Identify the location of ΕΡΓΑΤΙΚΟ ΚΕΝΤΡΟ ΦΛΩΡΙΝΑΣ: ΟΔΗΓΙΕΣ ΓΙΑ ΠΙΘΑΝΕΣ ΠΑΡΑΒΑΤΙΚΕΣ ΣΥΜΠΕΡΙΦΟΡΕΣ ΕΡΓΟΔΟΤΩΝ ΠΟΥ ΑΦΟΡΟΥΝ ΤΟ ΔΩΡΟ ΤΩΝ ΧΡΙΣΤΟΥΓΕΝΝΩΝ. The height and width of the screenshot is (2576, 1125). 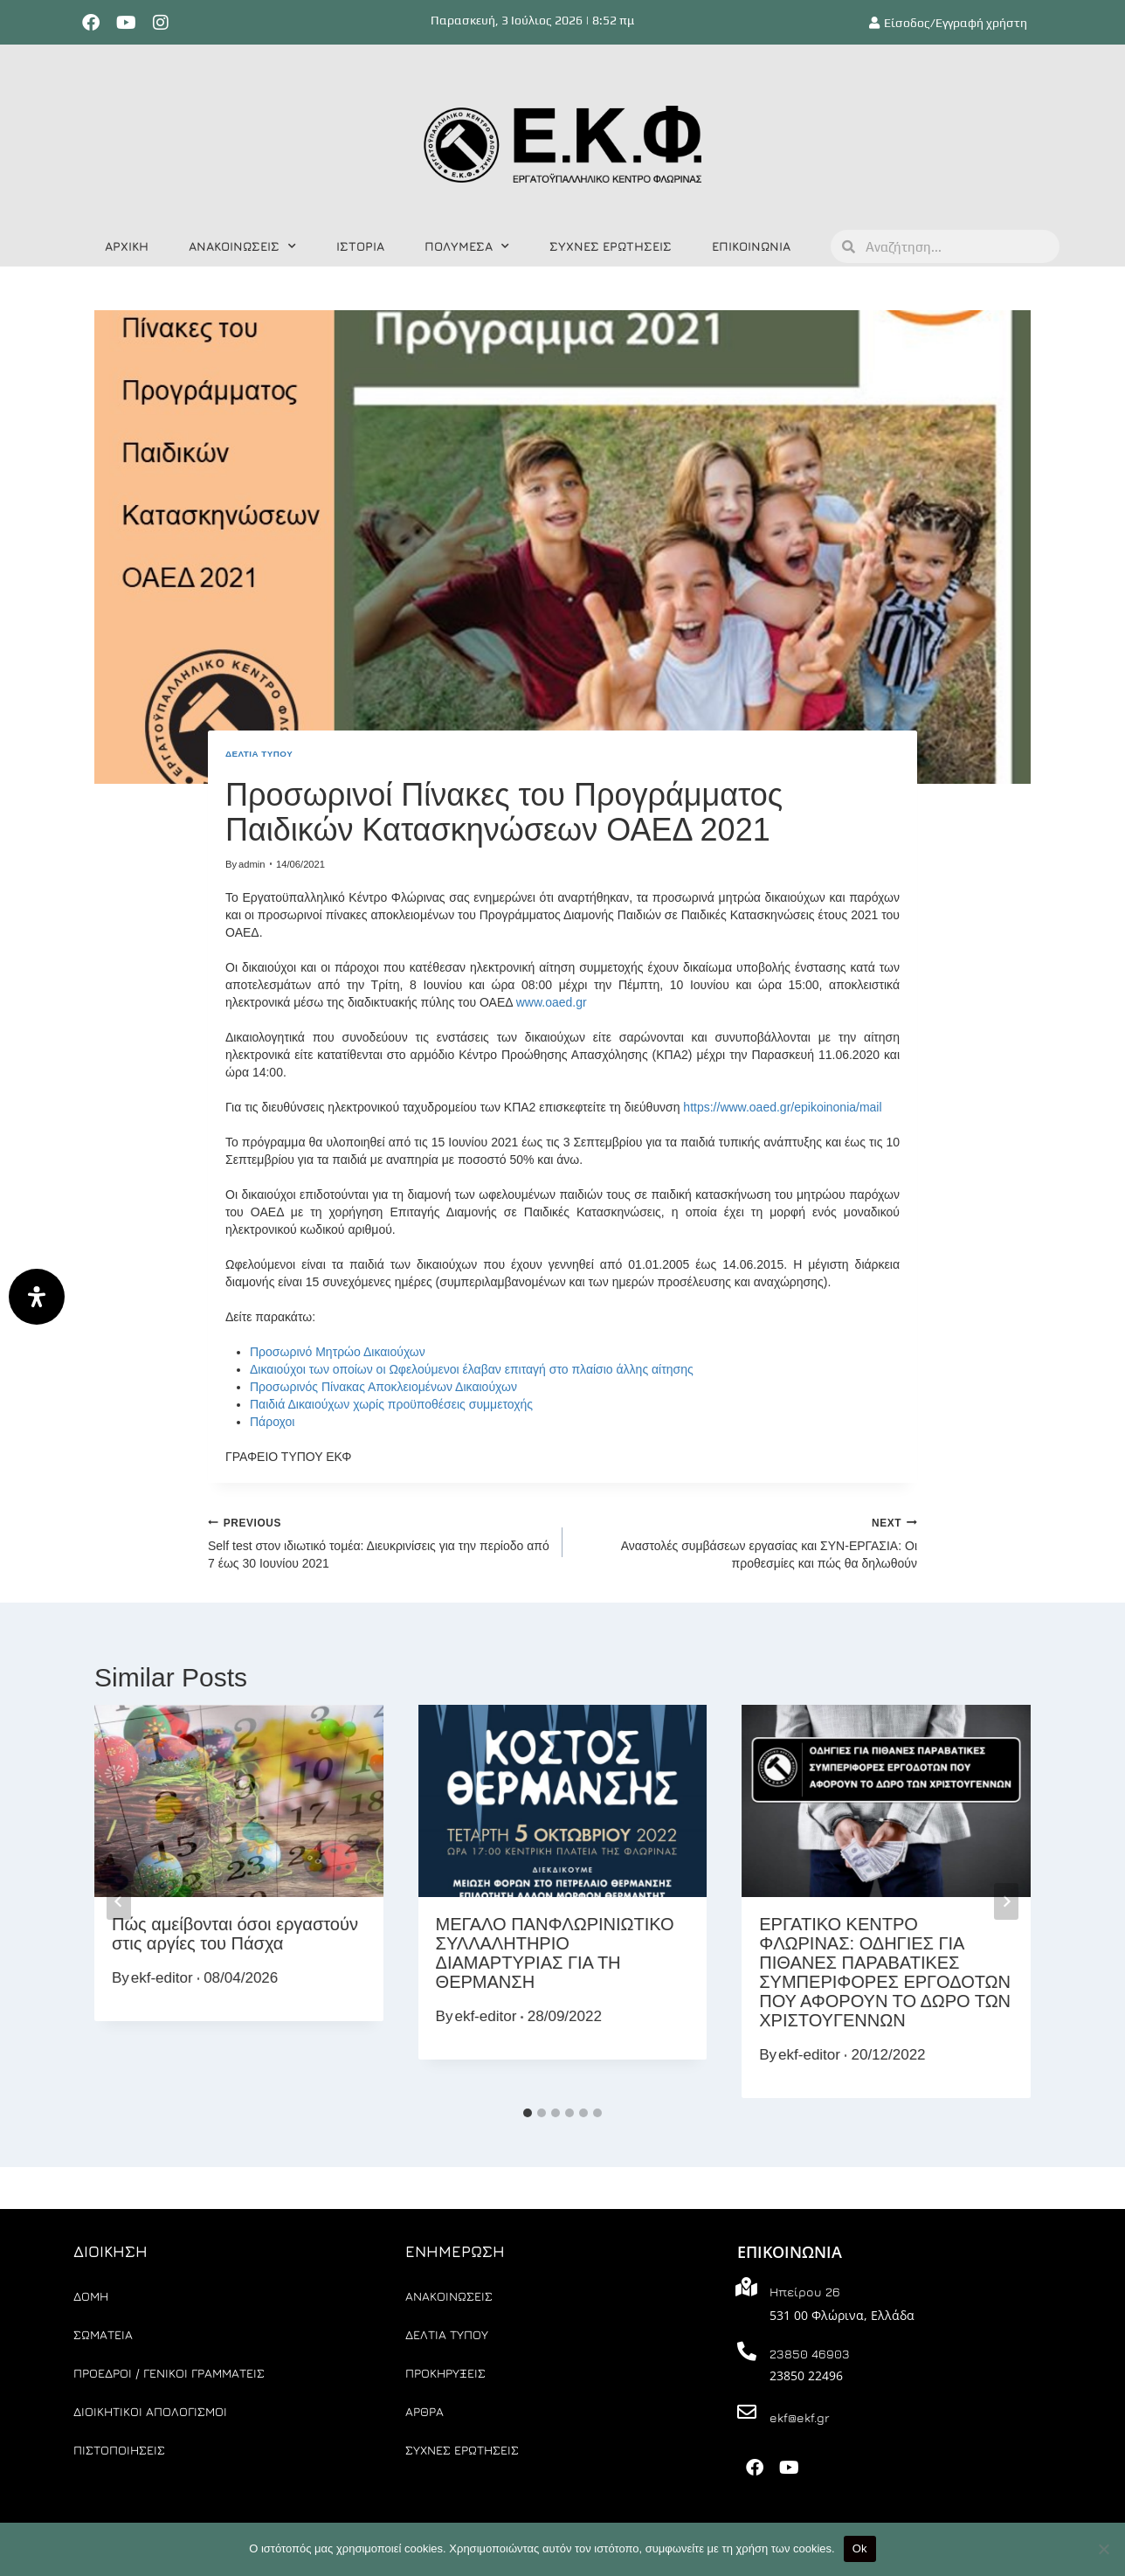
(885, 1972).